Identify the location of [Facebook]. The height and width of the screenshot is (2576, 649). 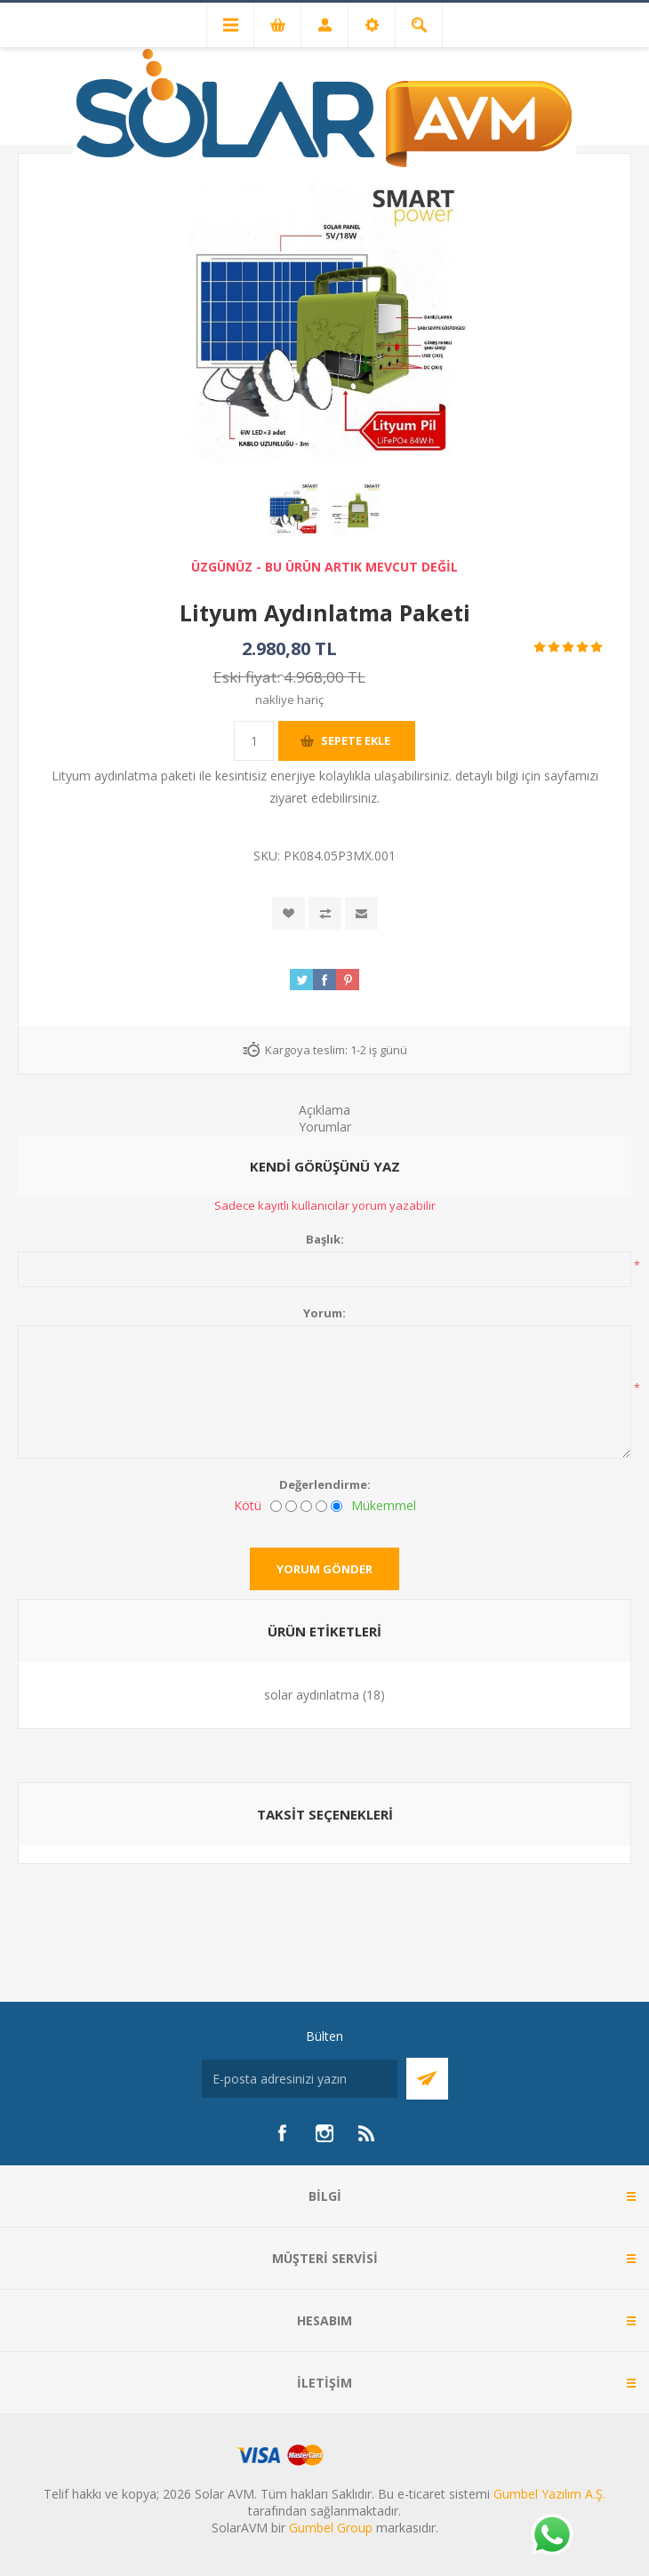
(282, 2133).